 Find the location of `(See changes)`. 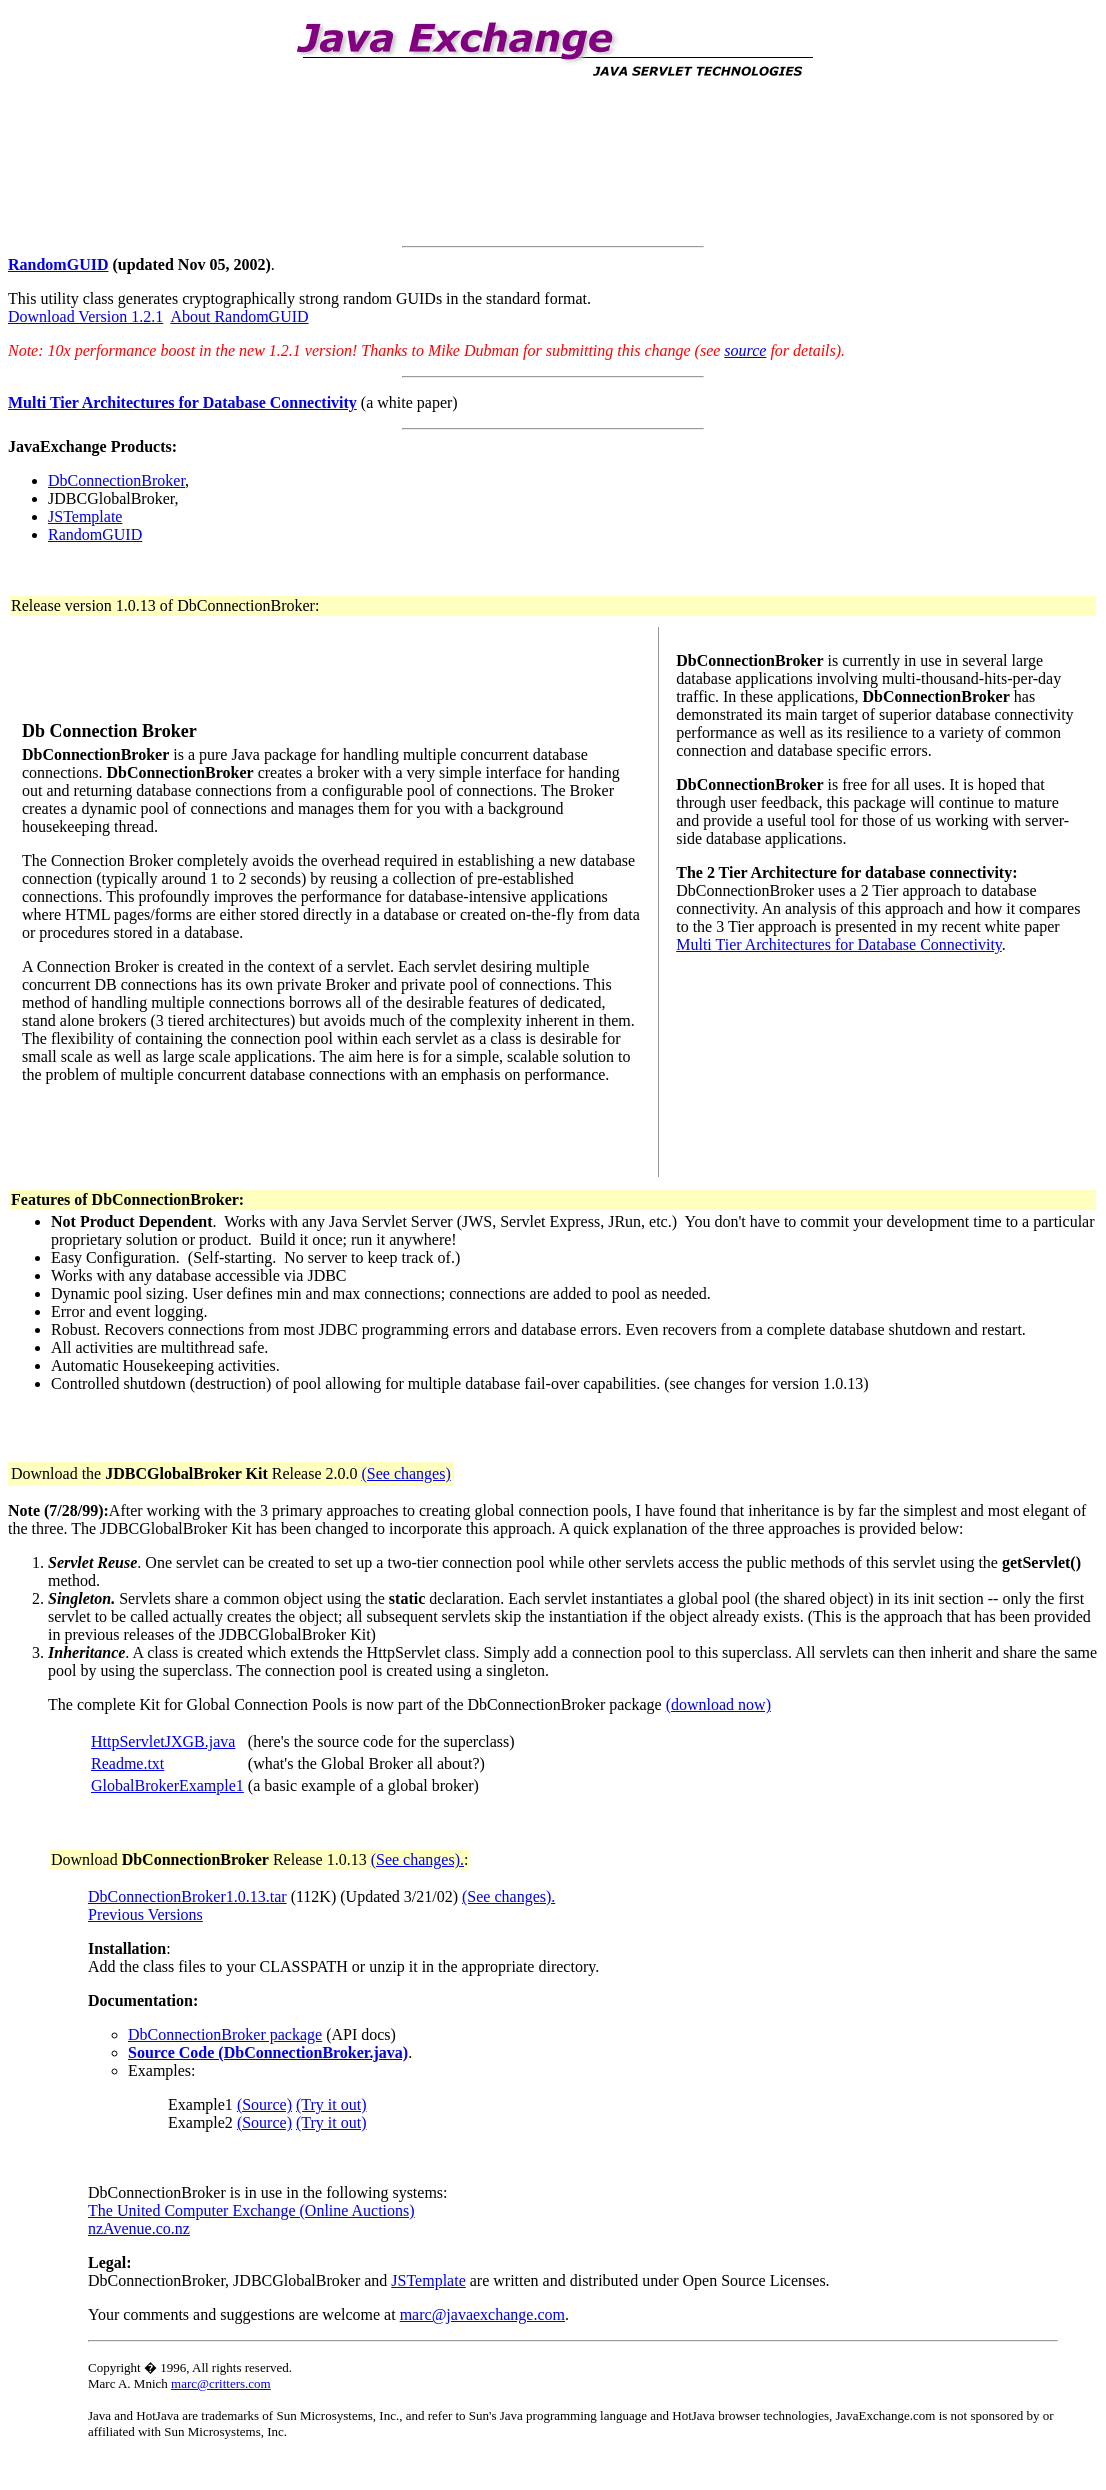

(See changes) is located at coordinates (405, 1473).